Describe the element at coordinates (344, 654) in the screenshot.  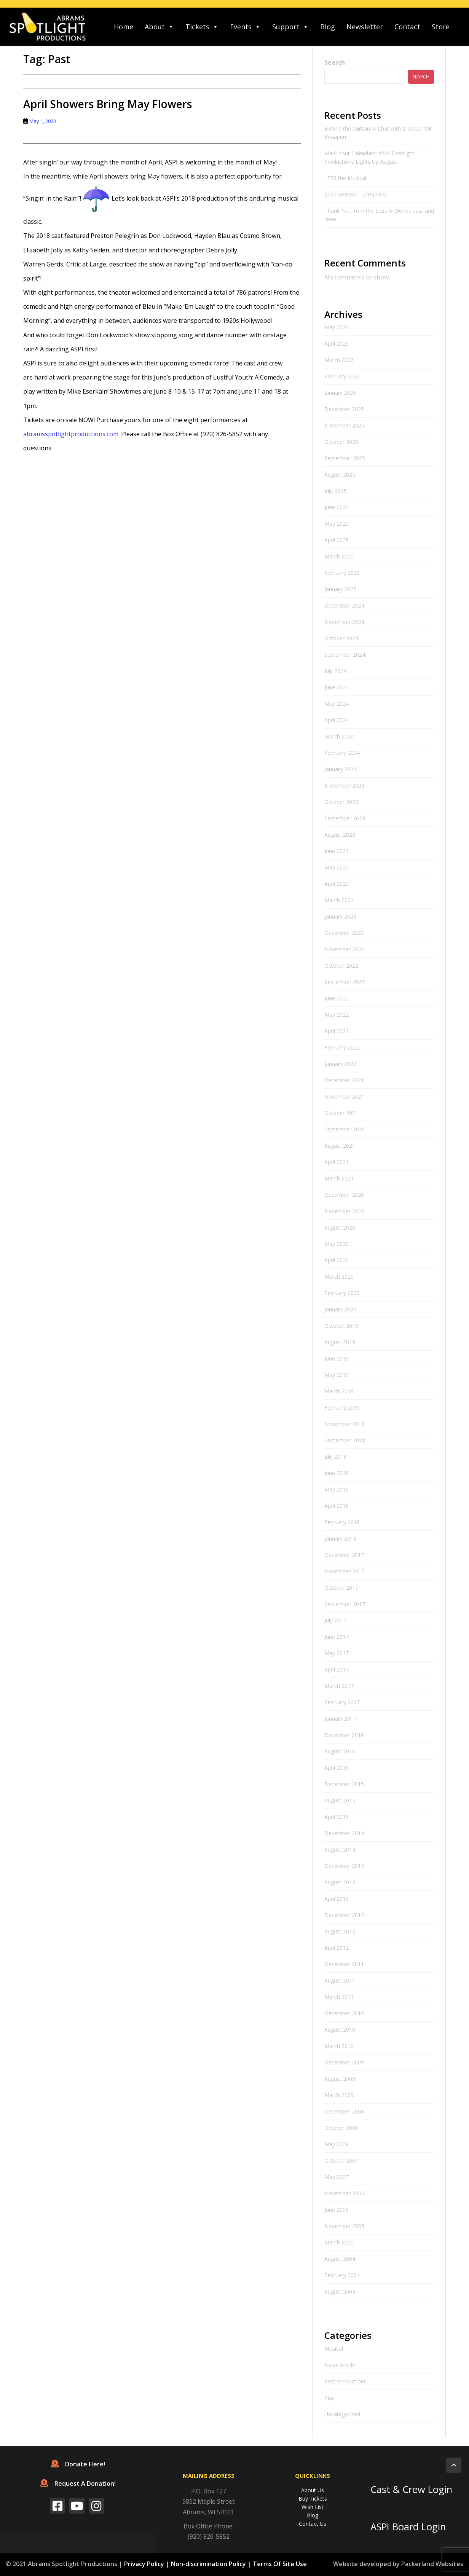
I see `September 2024` at that location.